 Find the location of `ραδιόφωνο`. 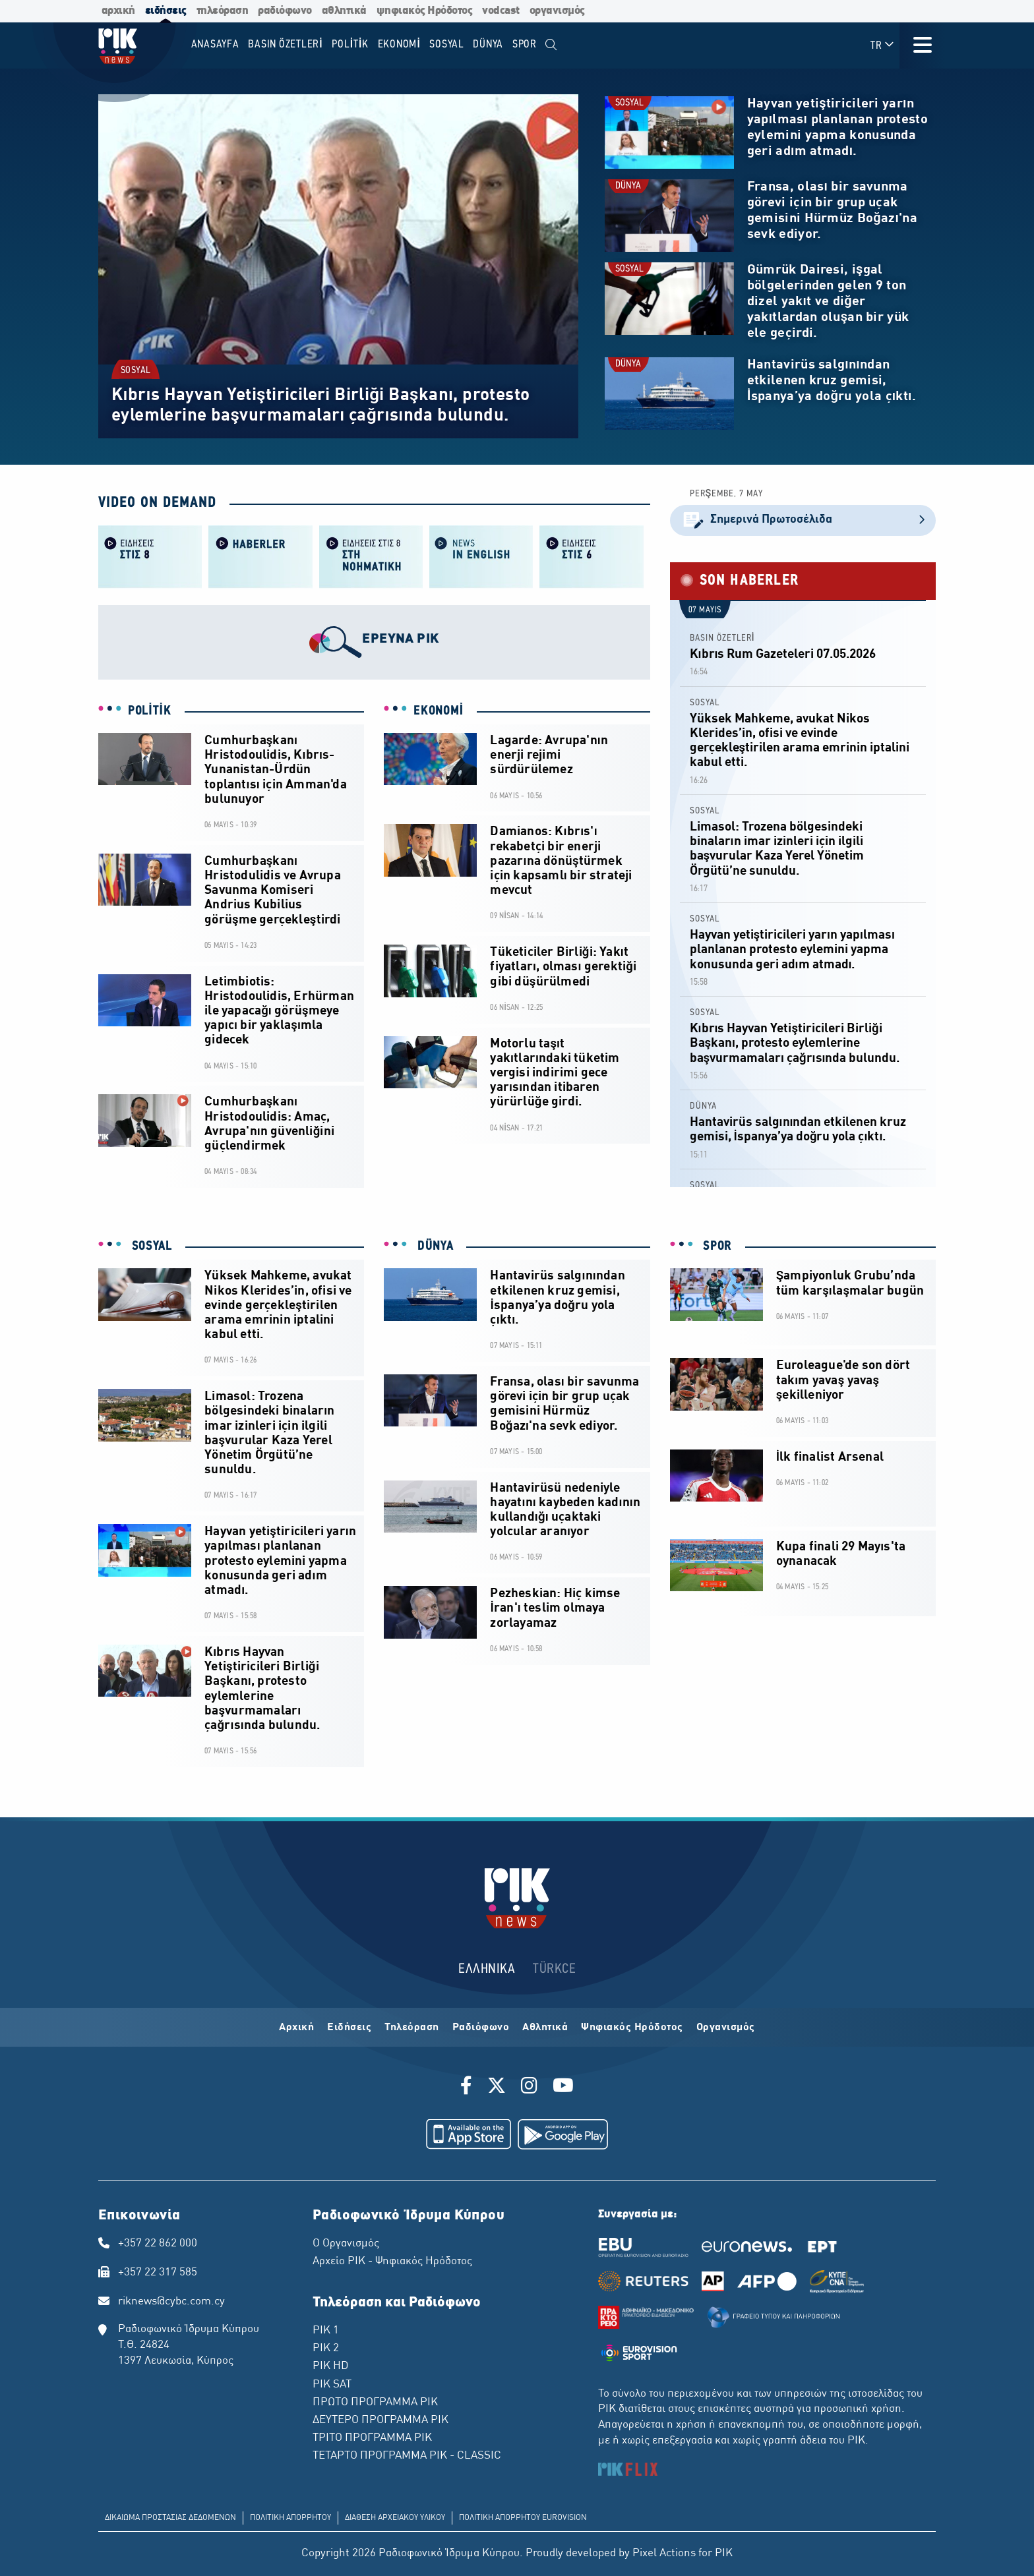

ραδιόφωνο is located at coordinates (285, 11).